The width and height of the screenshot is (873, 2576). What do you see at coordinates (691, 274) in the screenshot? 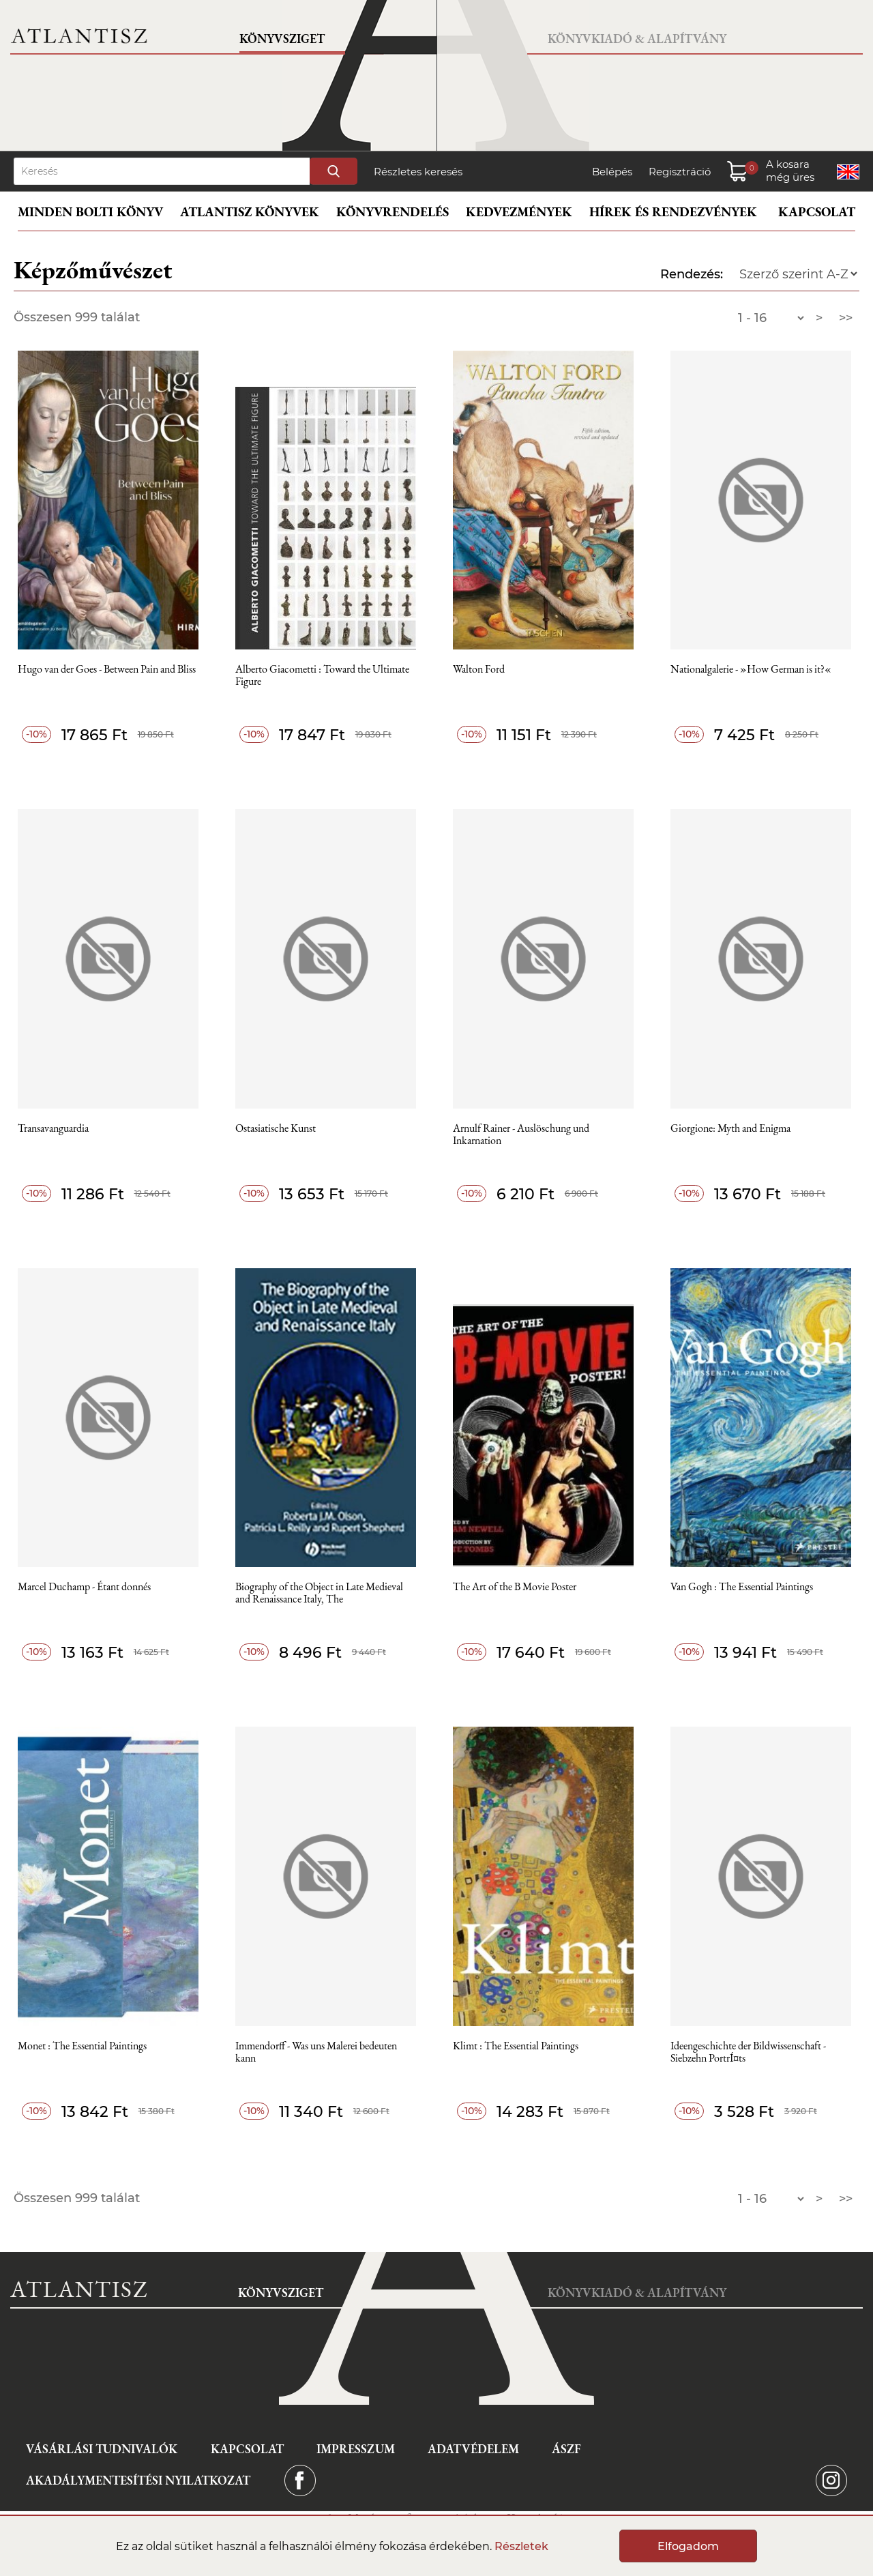
I see `Rendezés:` at bounding box center [691, 274].